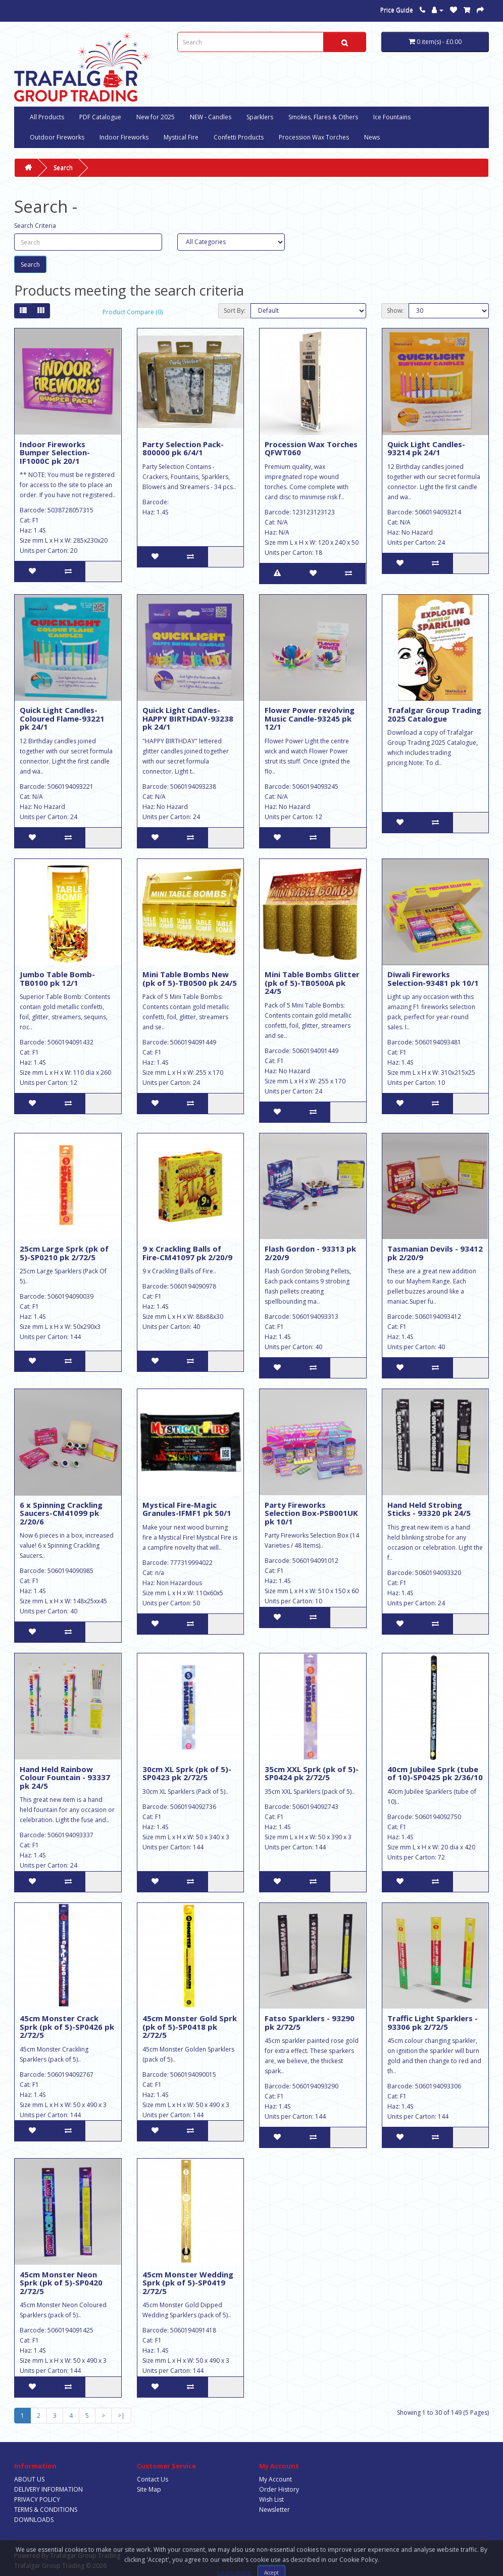 This screenshot has height=2576, width=503. I want to click on Party Fireworks Selection Box-PSB001UK pk 10/1, so click(311, 1513).